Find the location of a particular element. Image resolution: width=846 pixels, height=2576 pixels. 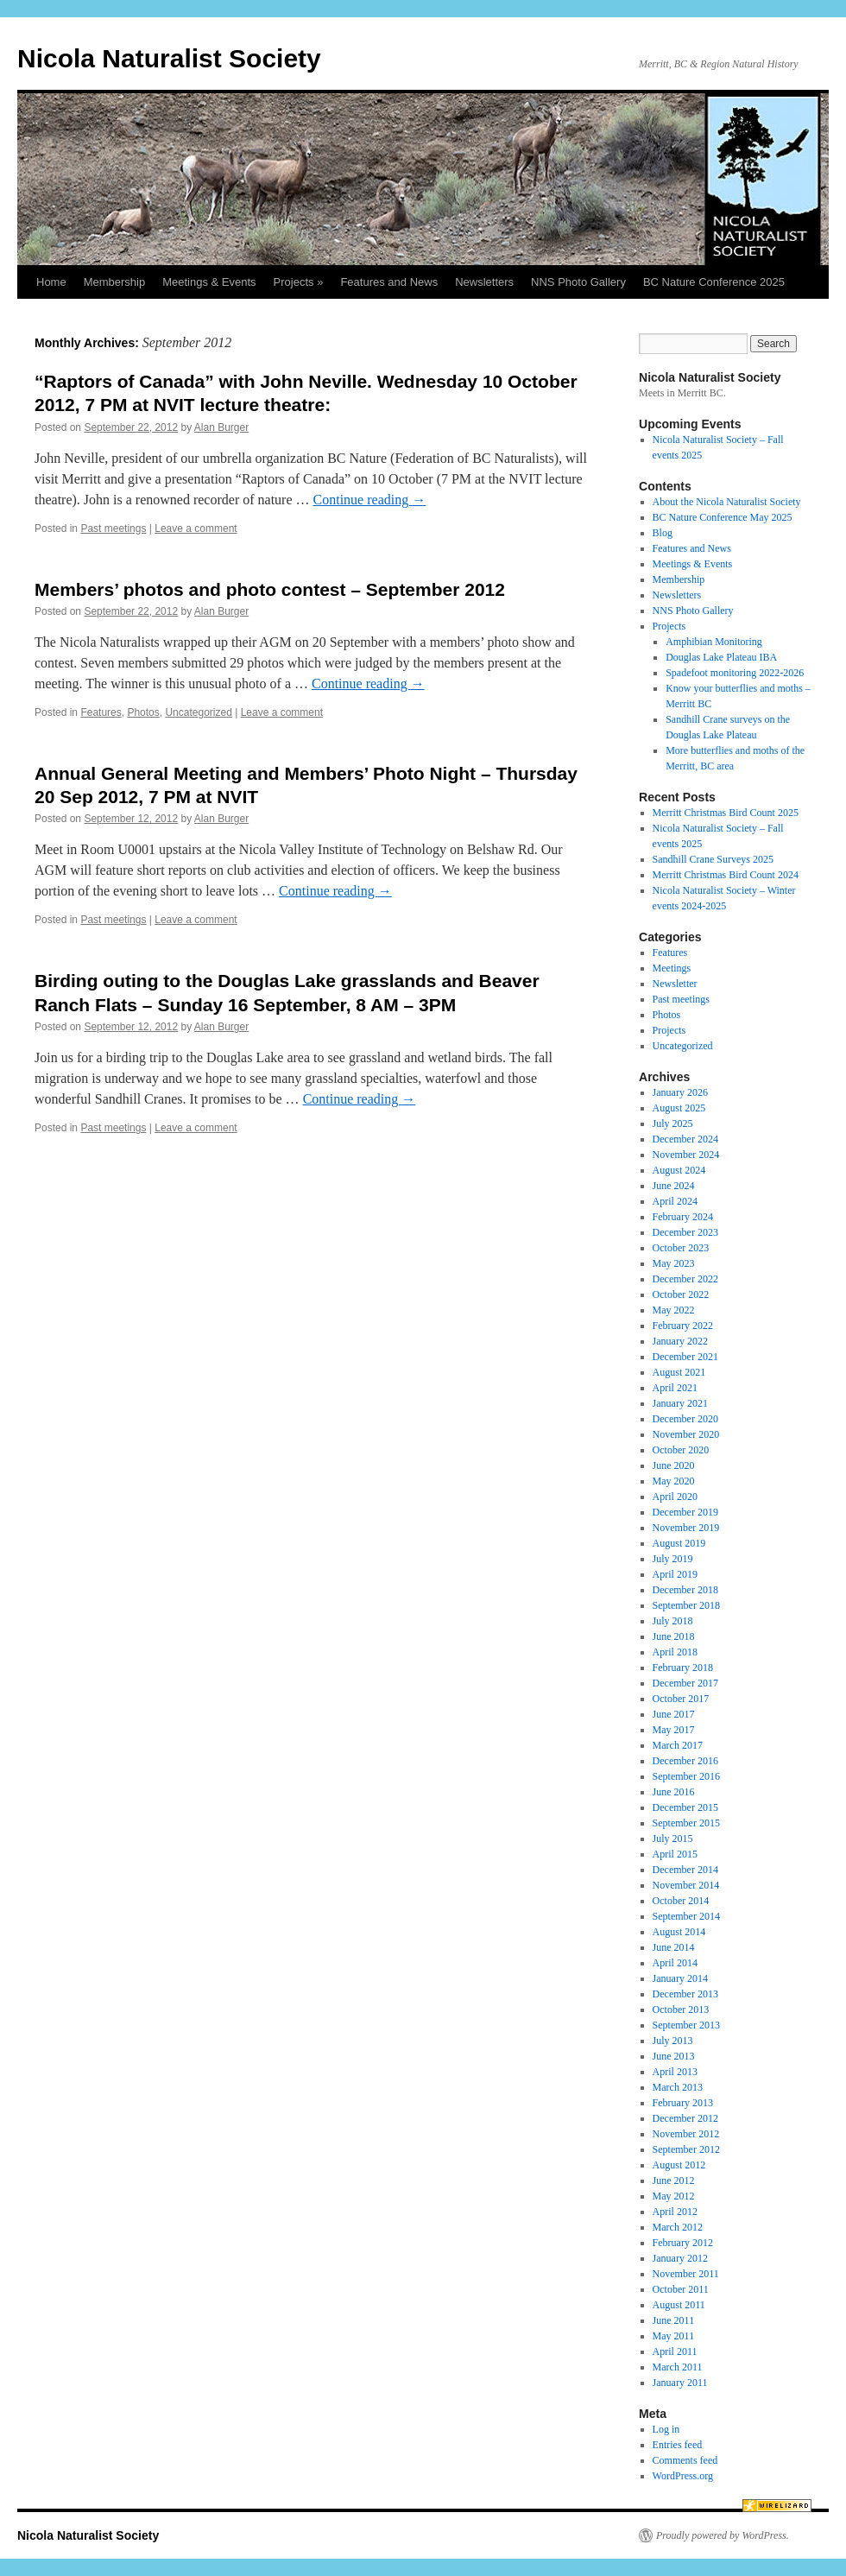

November 2012 is located at coordinates (686, 2134).